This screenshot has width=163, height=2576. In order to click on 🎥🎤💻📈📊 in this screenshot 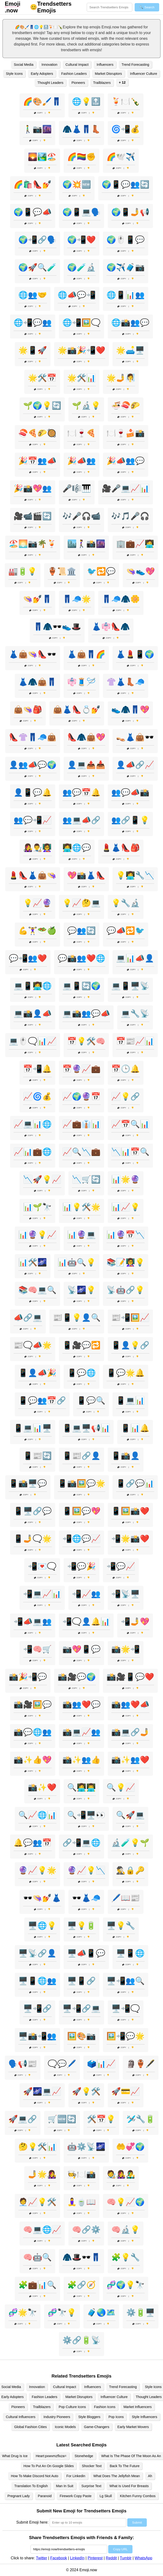, I will do `click(125, 488)`.